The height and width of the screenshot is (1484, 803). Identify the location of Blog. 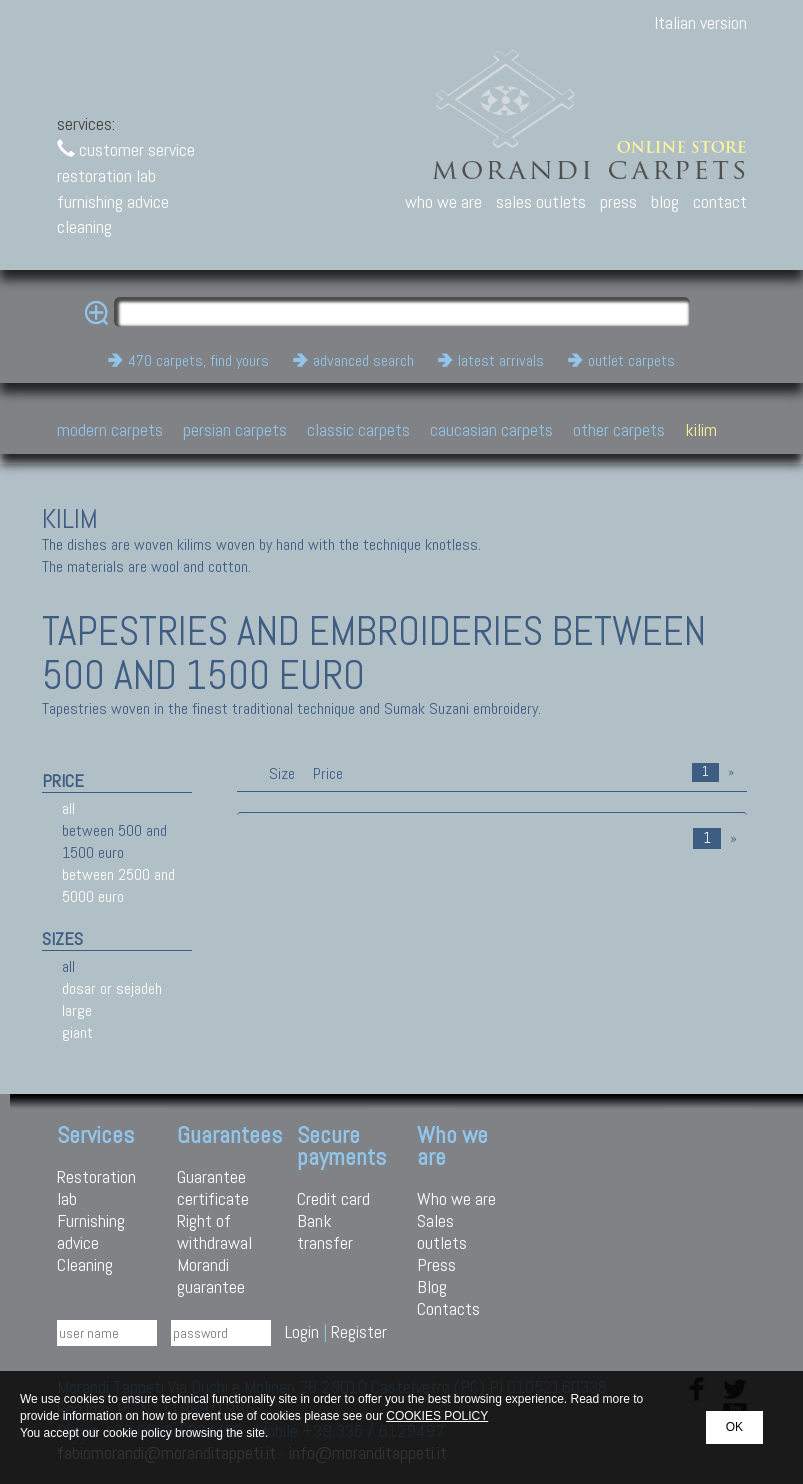
(432, 1286).